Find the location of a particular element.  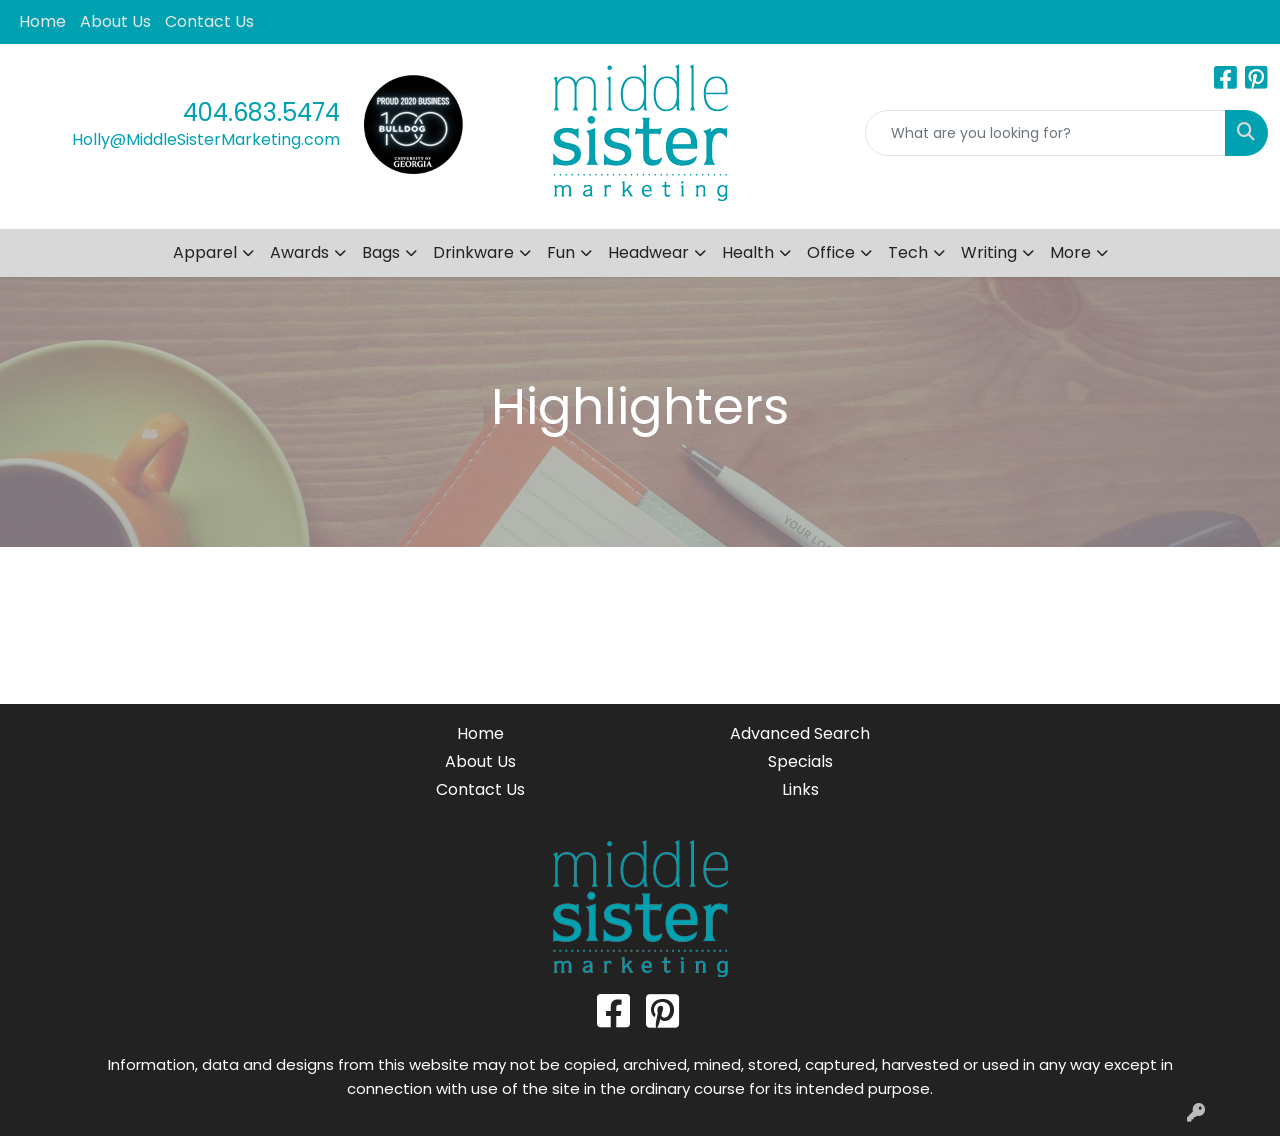

Tech [button] is located at coordinates (908, 252).